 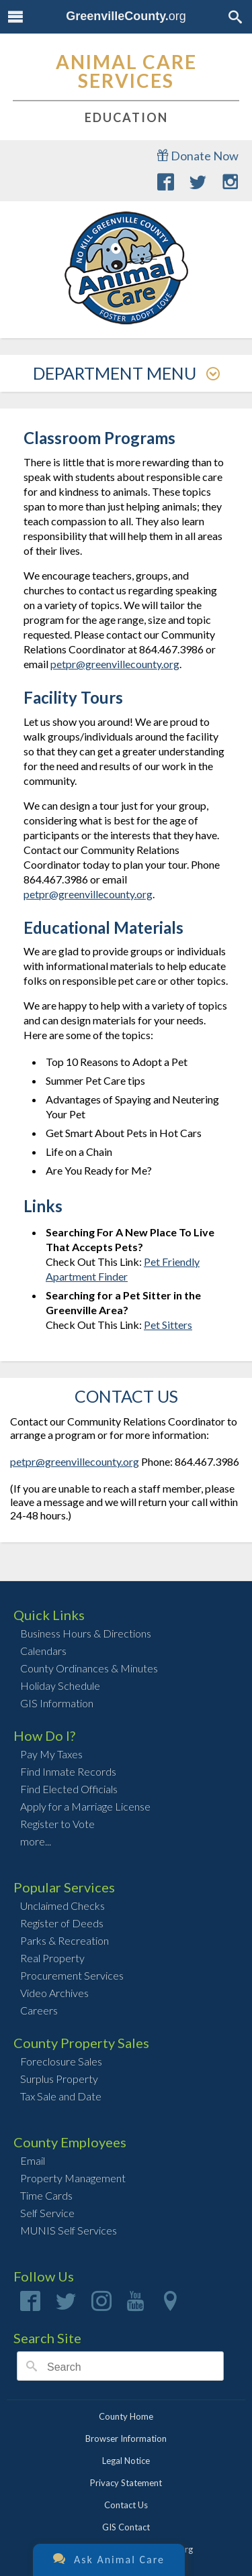 What do you see at coordinates (32, 2160) in the screenshot?
I see `Email` at bounding box center [32, 2160].